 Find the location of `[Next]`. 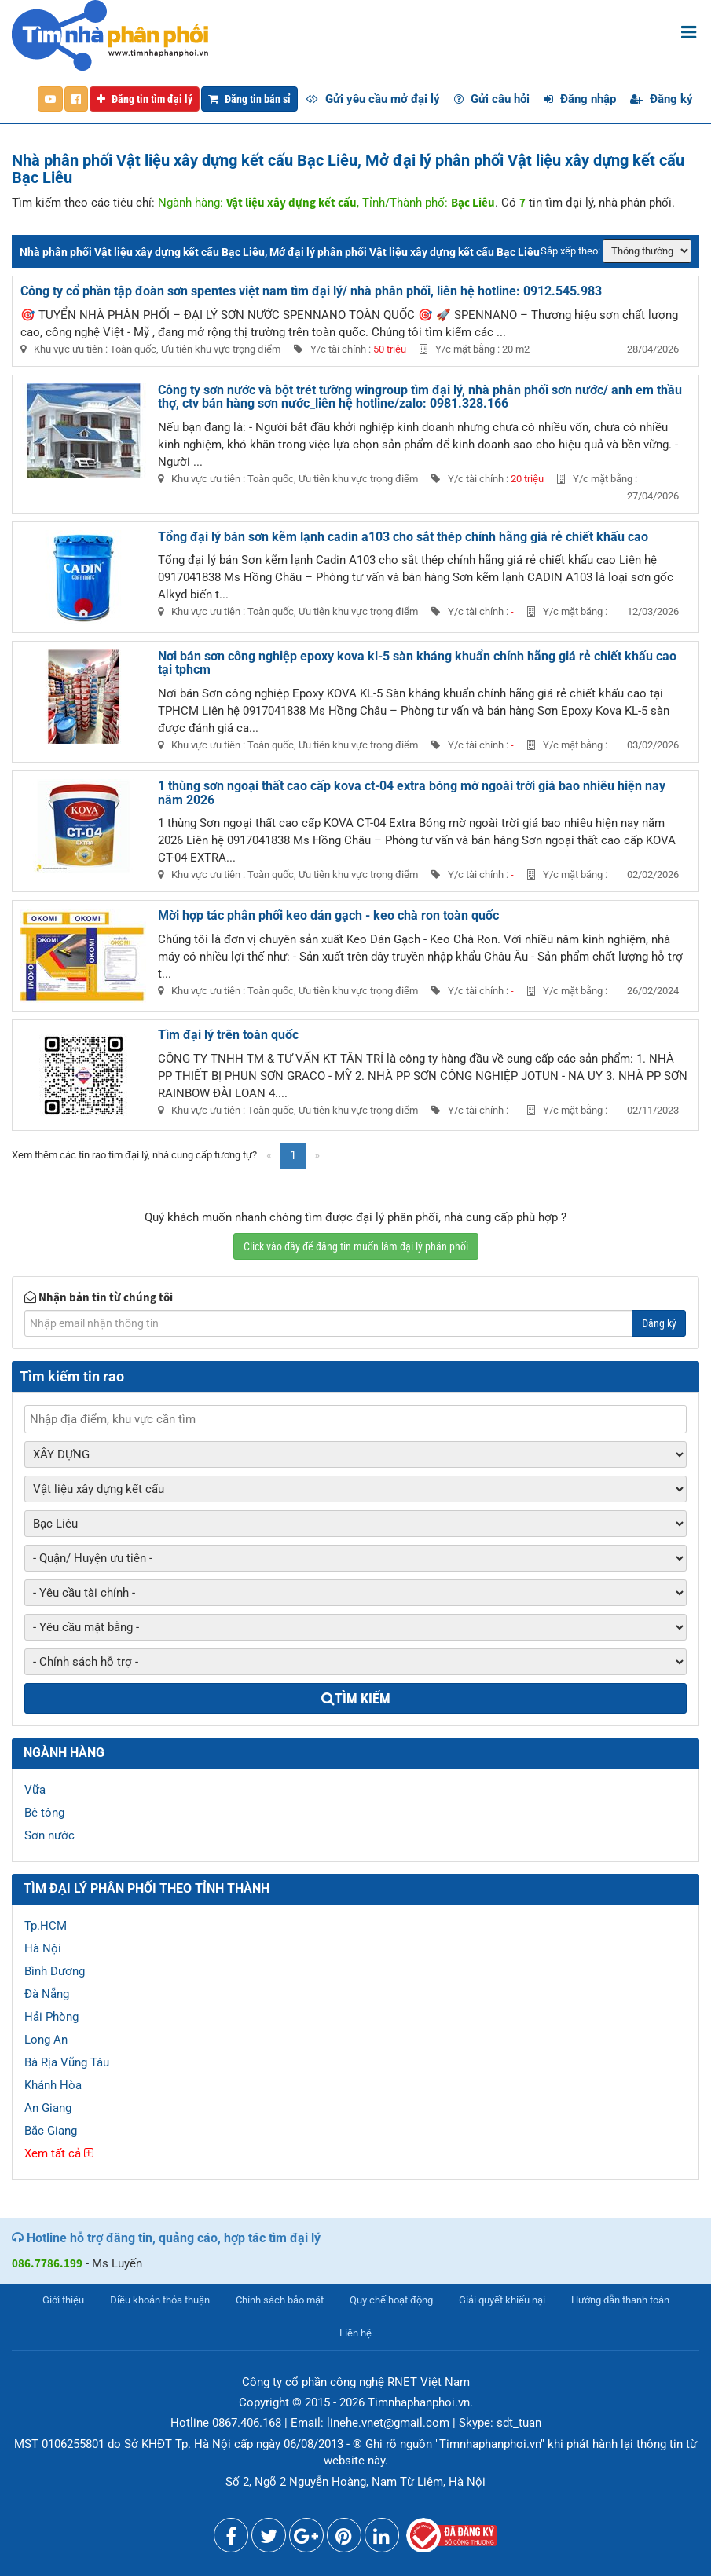

[Next] is located at coordinates (317, 1156).